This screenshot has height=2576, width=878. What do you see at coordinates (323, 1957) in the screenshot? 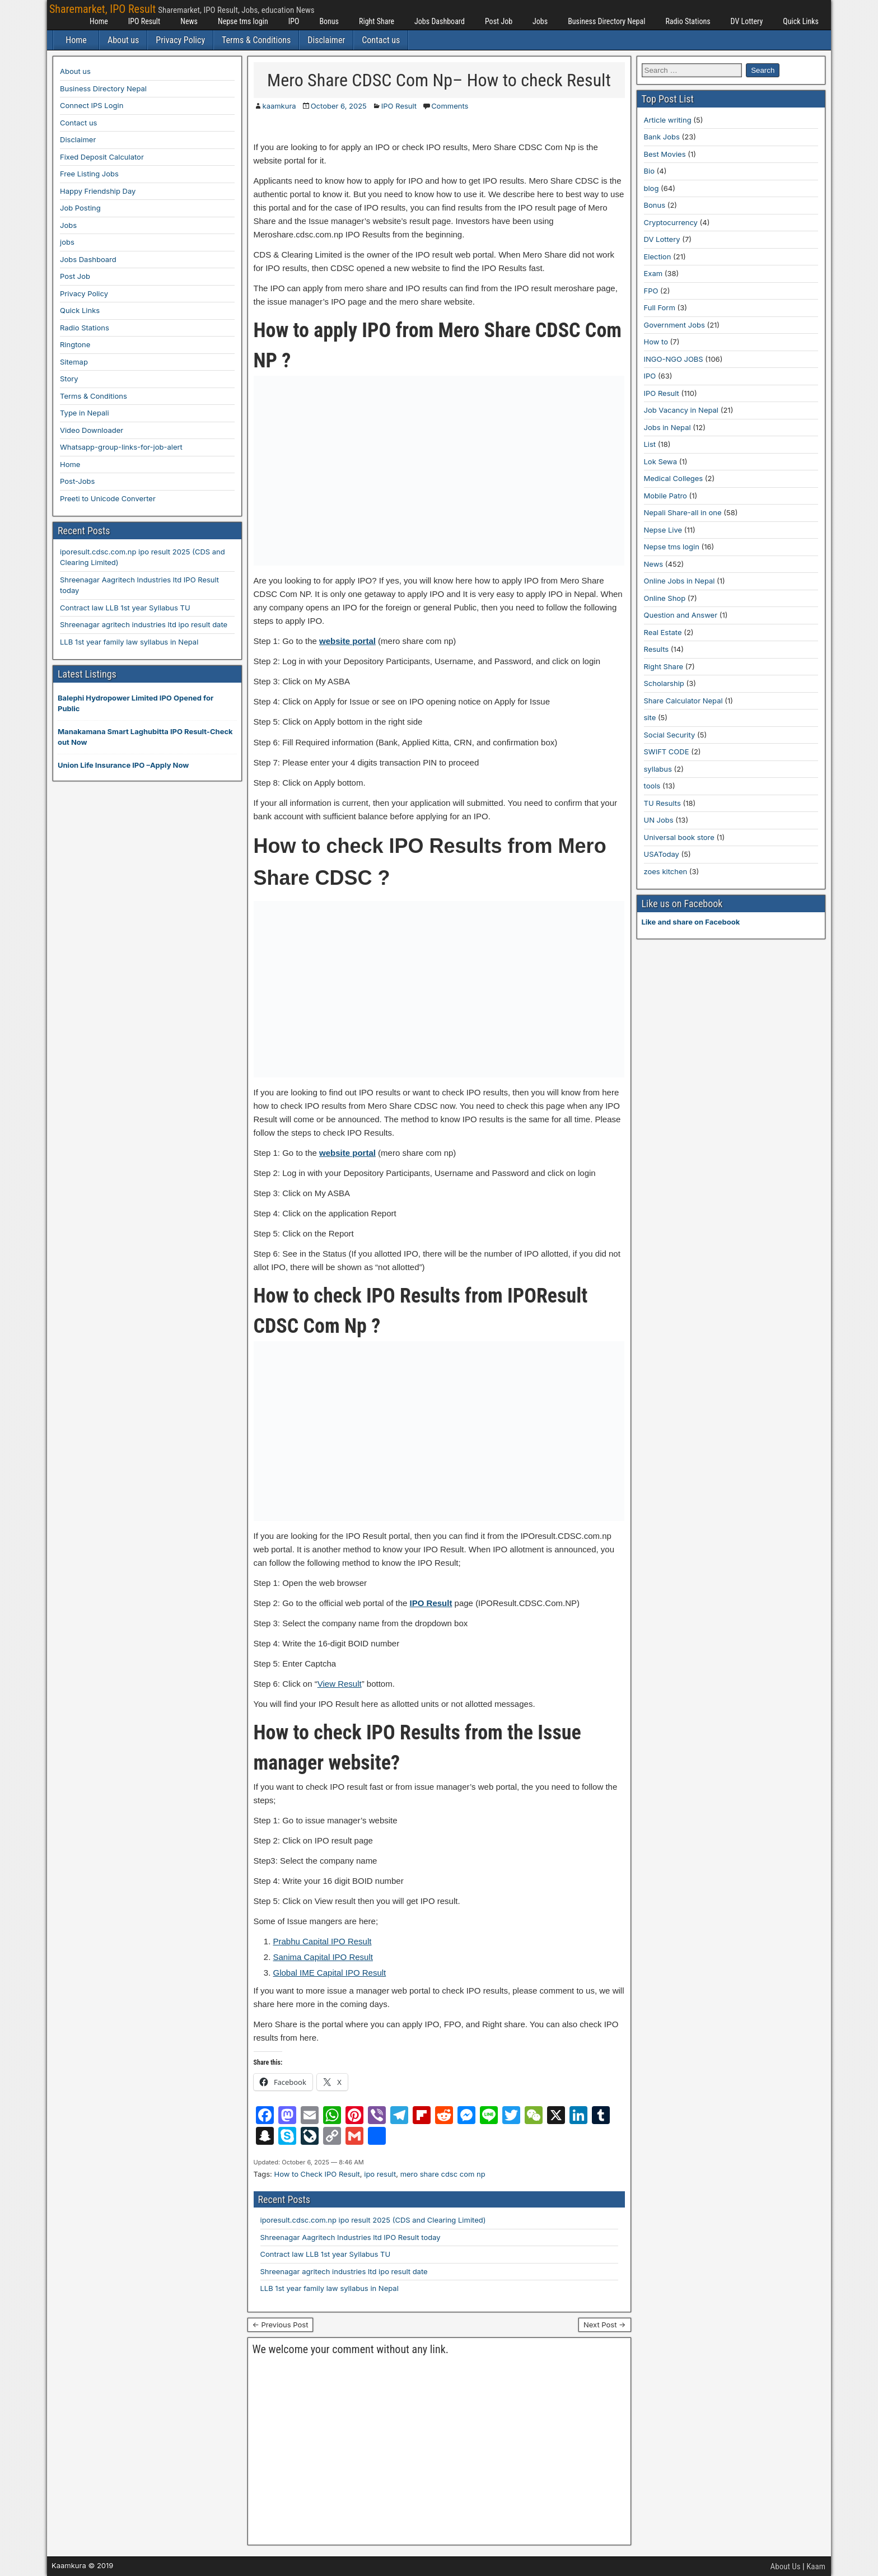
I see `Sanima Capital IPO Result` at bounding box center [323, 1957].